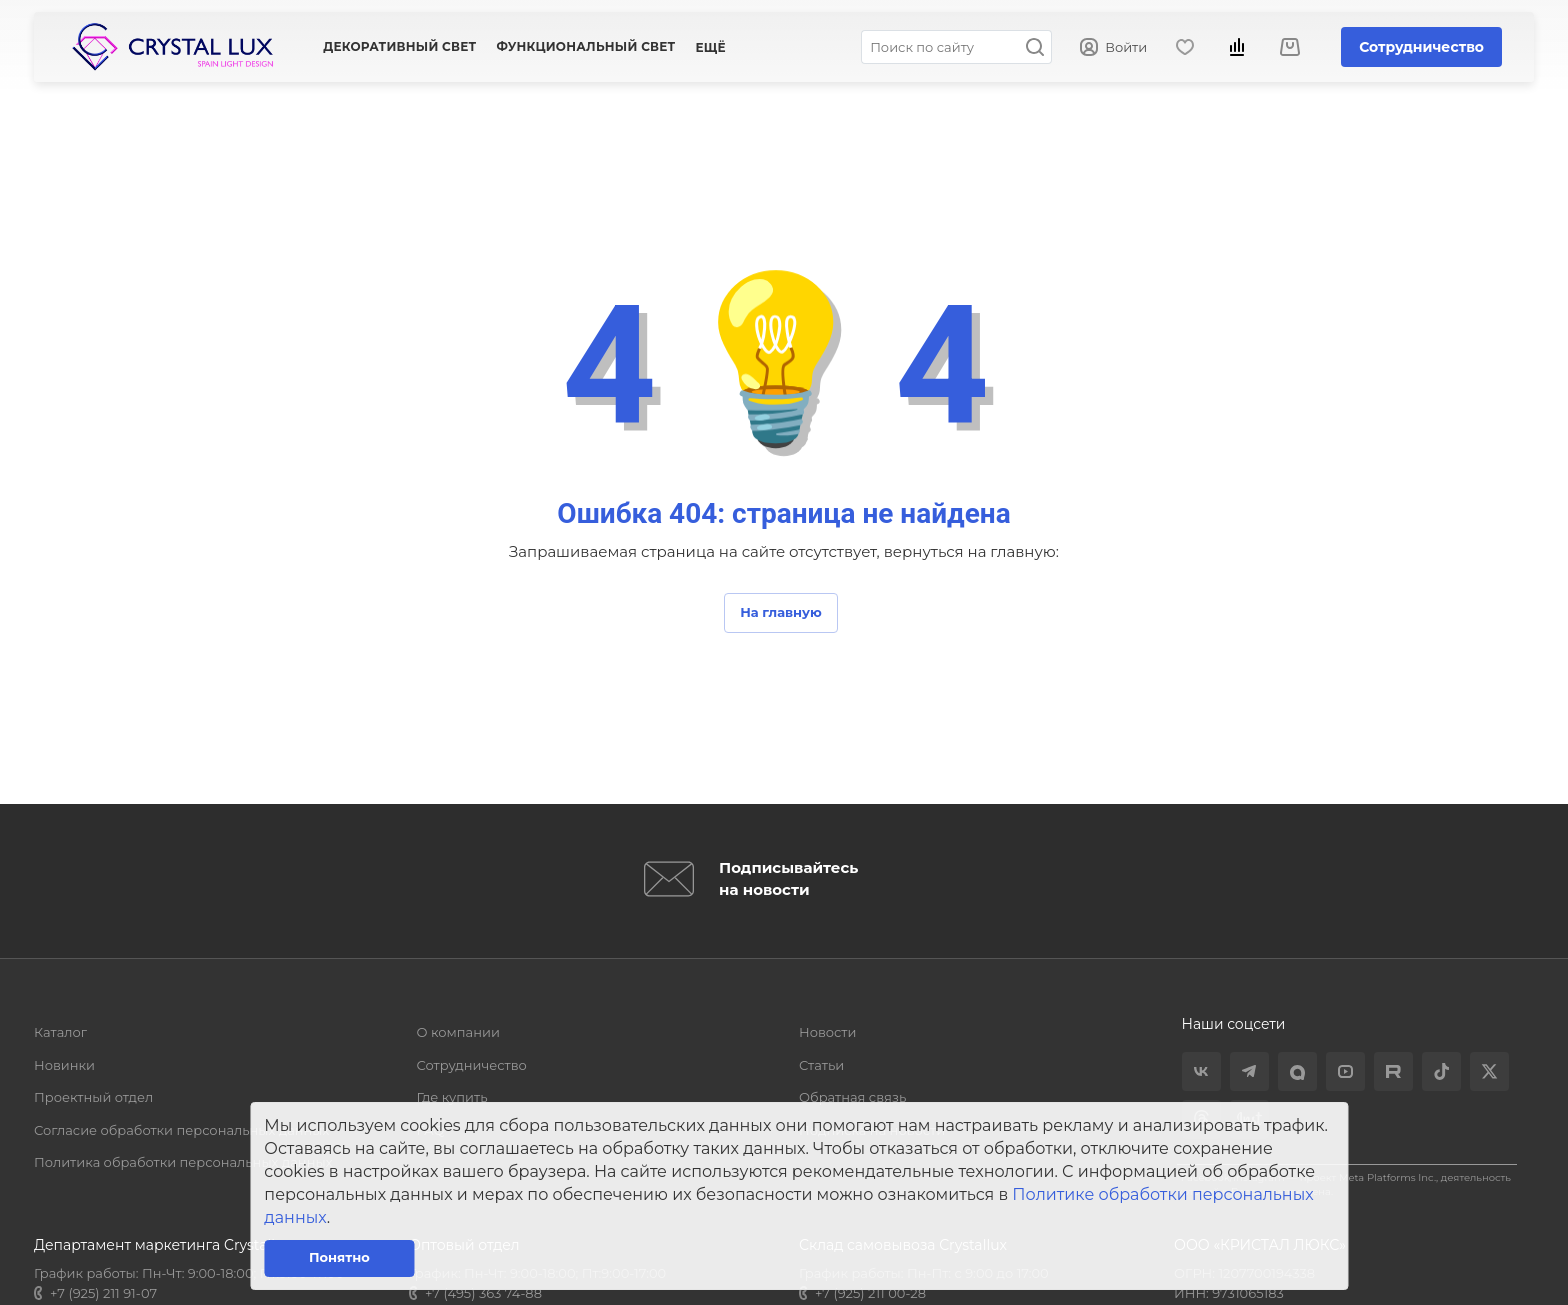 The image size is (1568, 1305). I want to click on О компании, so click(458, 1032).